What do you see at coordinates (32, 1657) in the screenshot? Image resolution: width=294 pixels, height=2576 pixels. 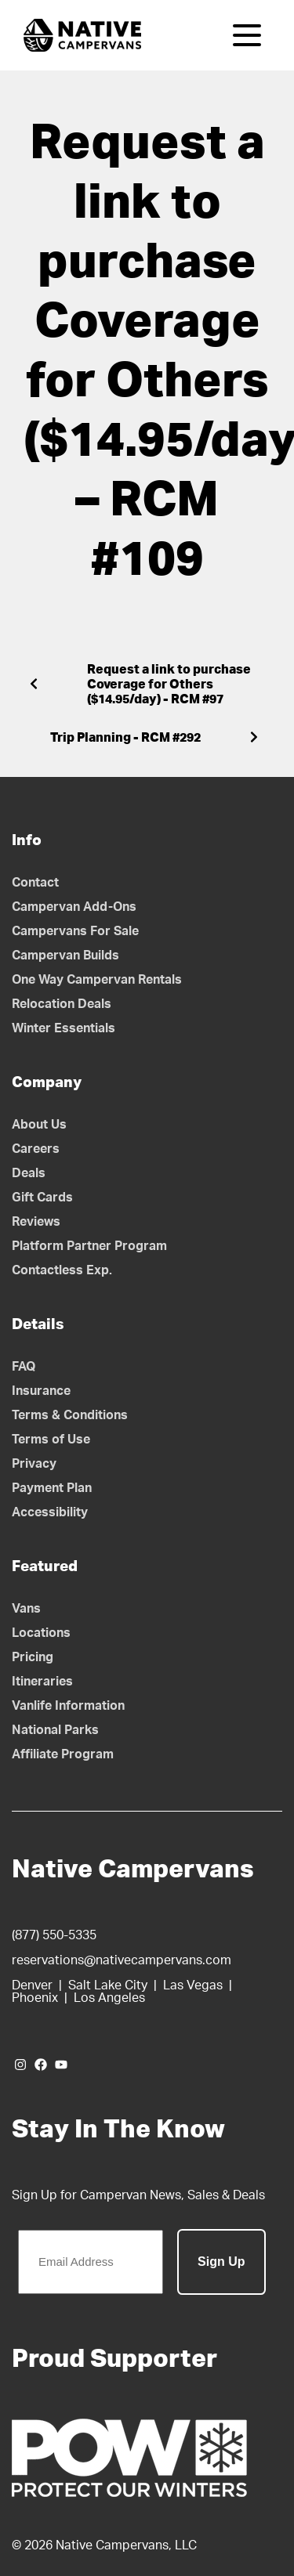 I see `Pricing` at bounding box center [32, 1657].